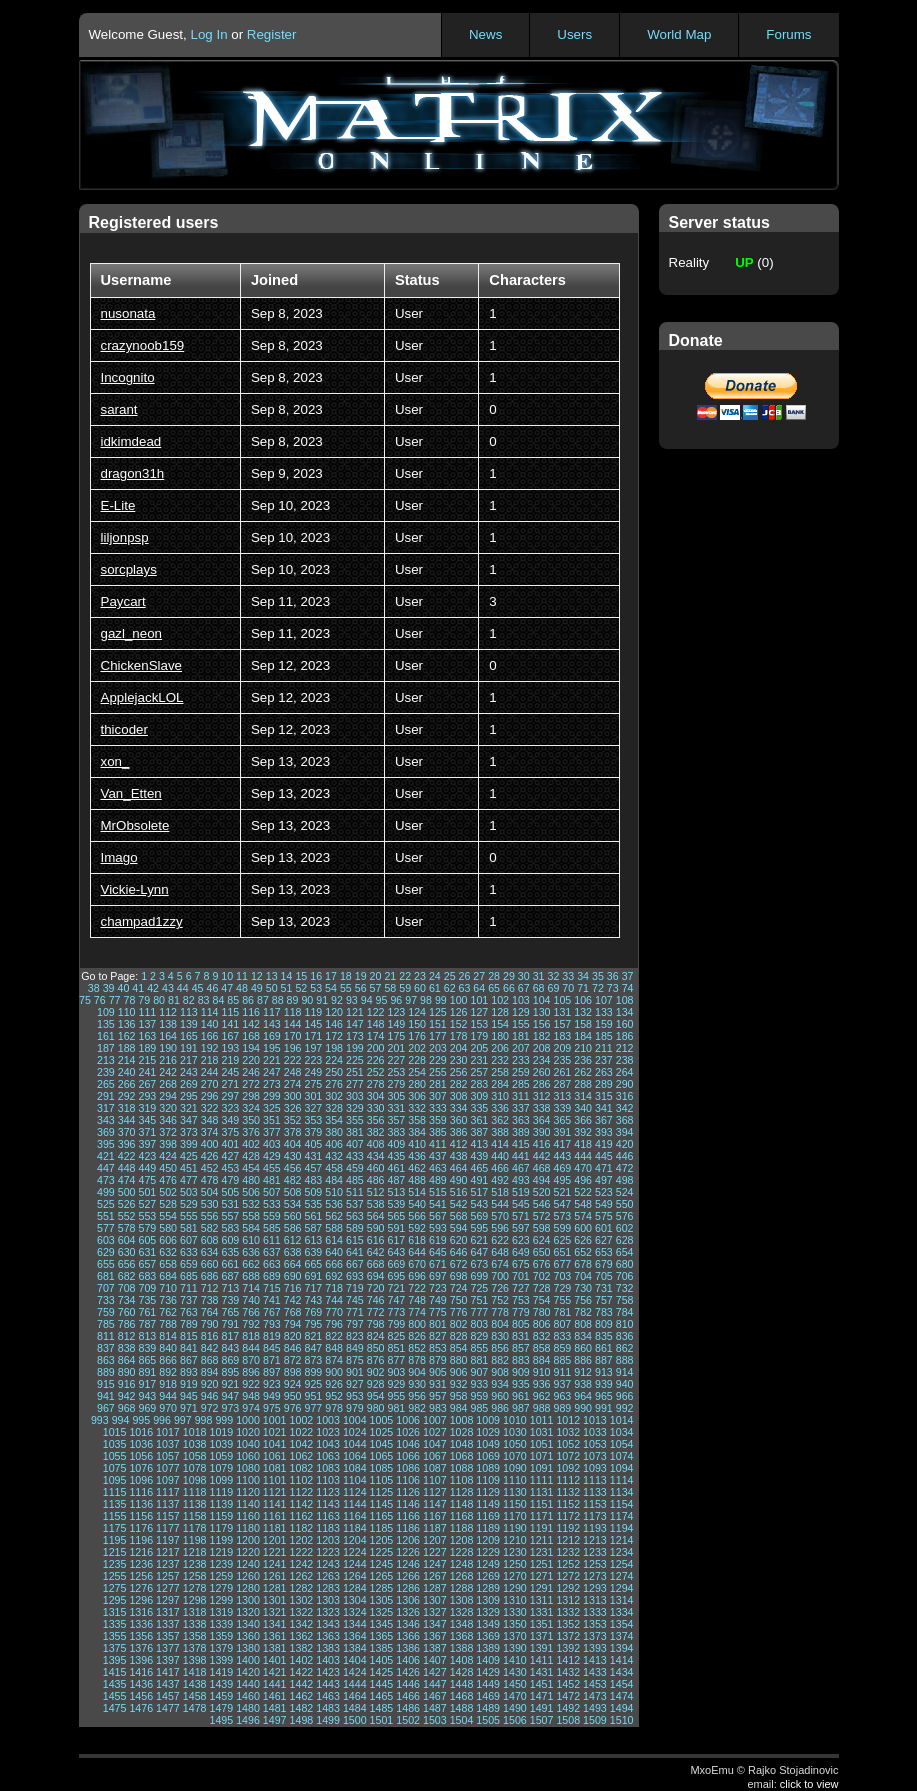 Image resolution: width=917 pixels, height=1791 pixels. What do you see at coordinates (382, 1720) in the screenshot?
I see `1501` at bounding box center [382, 1720].